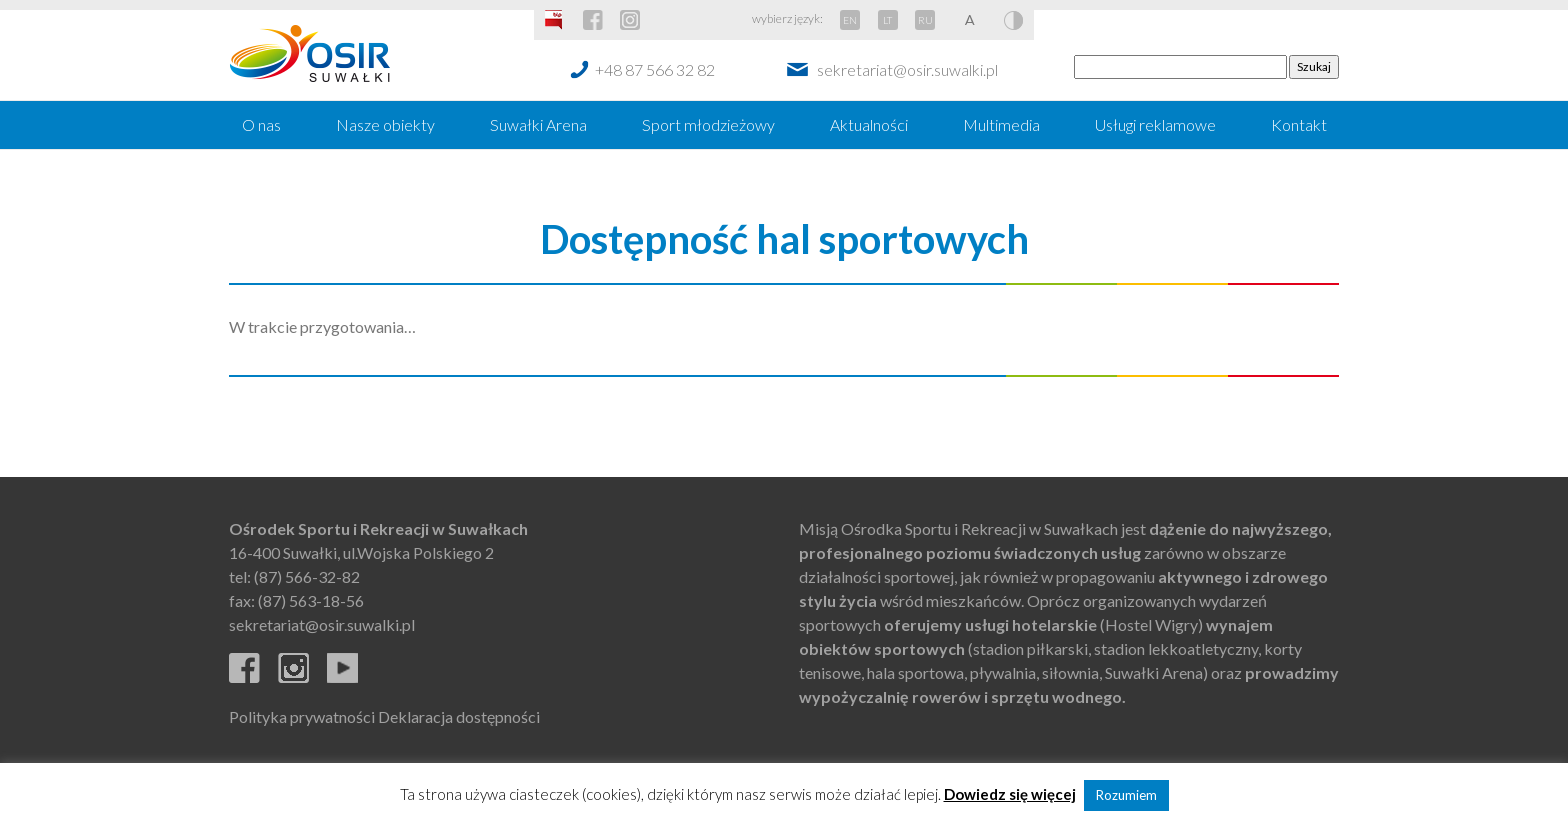 The image size is (1568, 823). What do you see at coordinates (302, 716) in the screenshot?
I see `Polityka prywatności` at bounding box center [302, 716].